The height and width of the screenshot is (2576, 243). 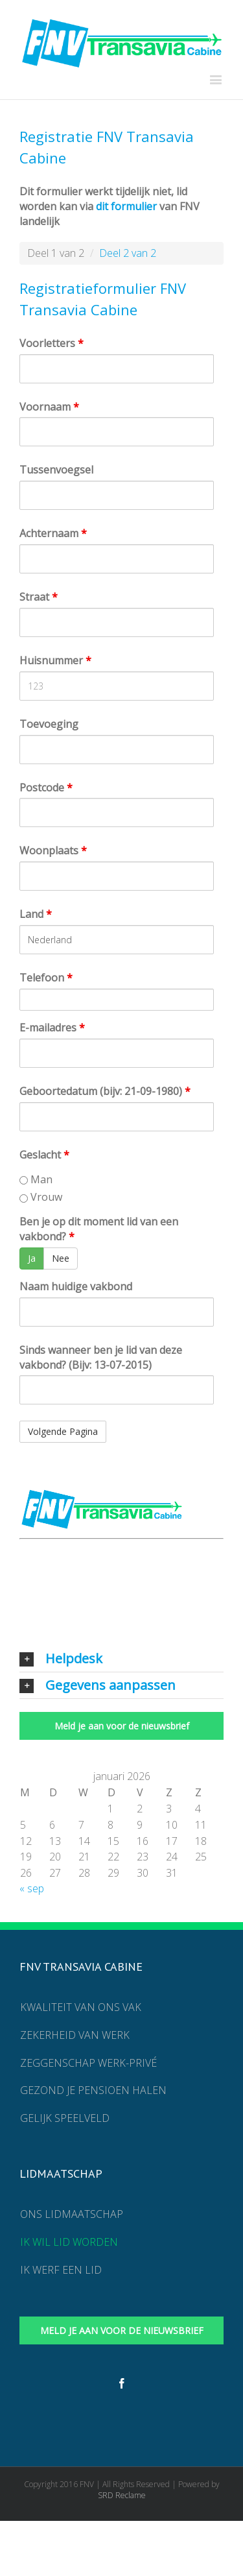 What do you see at coordinates (126, 206) in the screenshot?
I see `dit formulier` at bounding box center [126, 206].